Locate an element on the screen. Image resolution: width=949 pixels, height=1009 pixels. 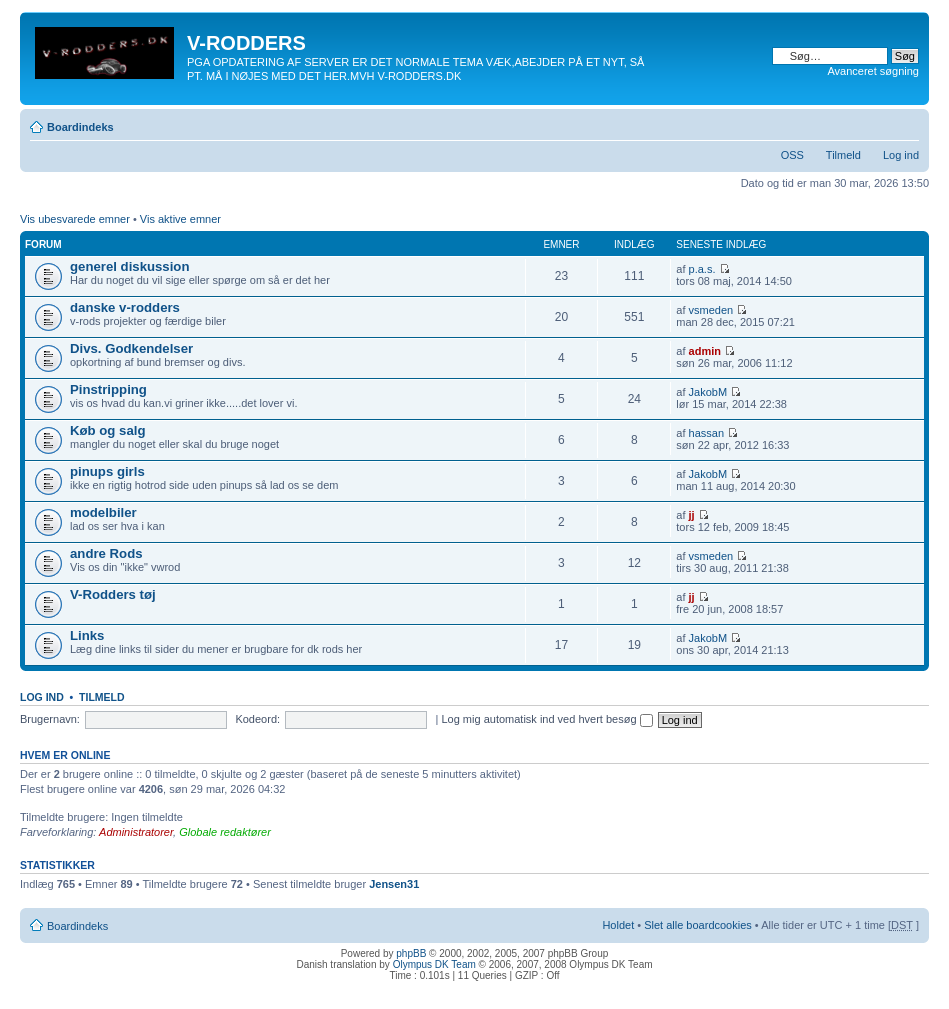
Holdet is located at coordinates (618, 925).